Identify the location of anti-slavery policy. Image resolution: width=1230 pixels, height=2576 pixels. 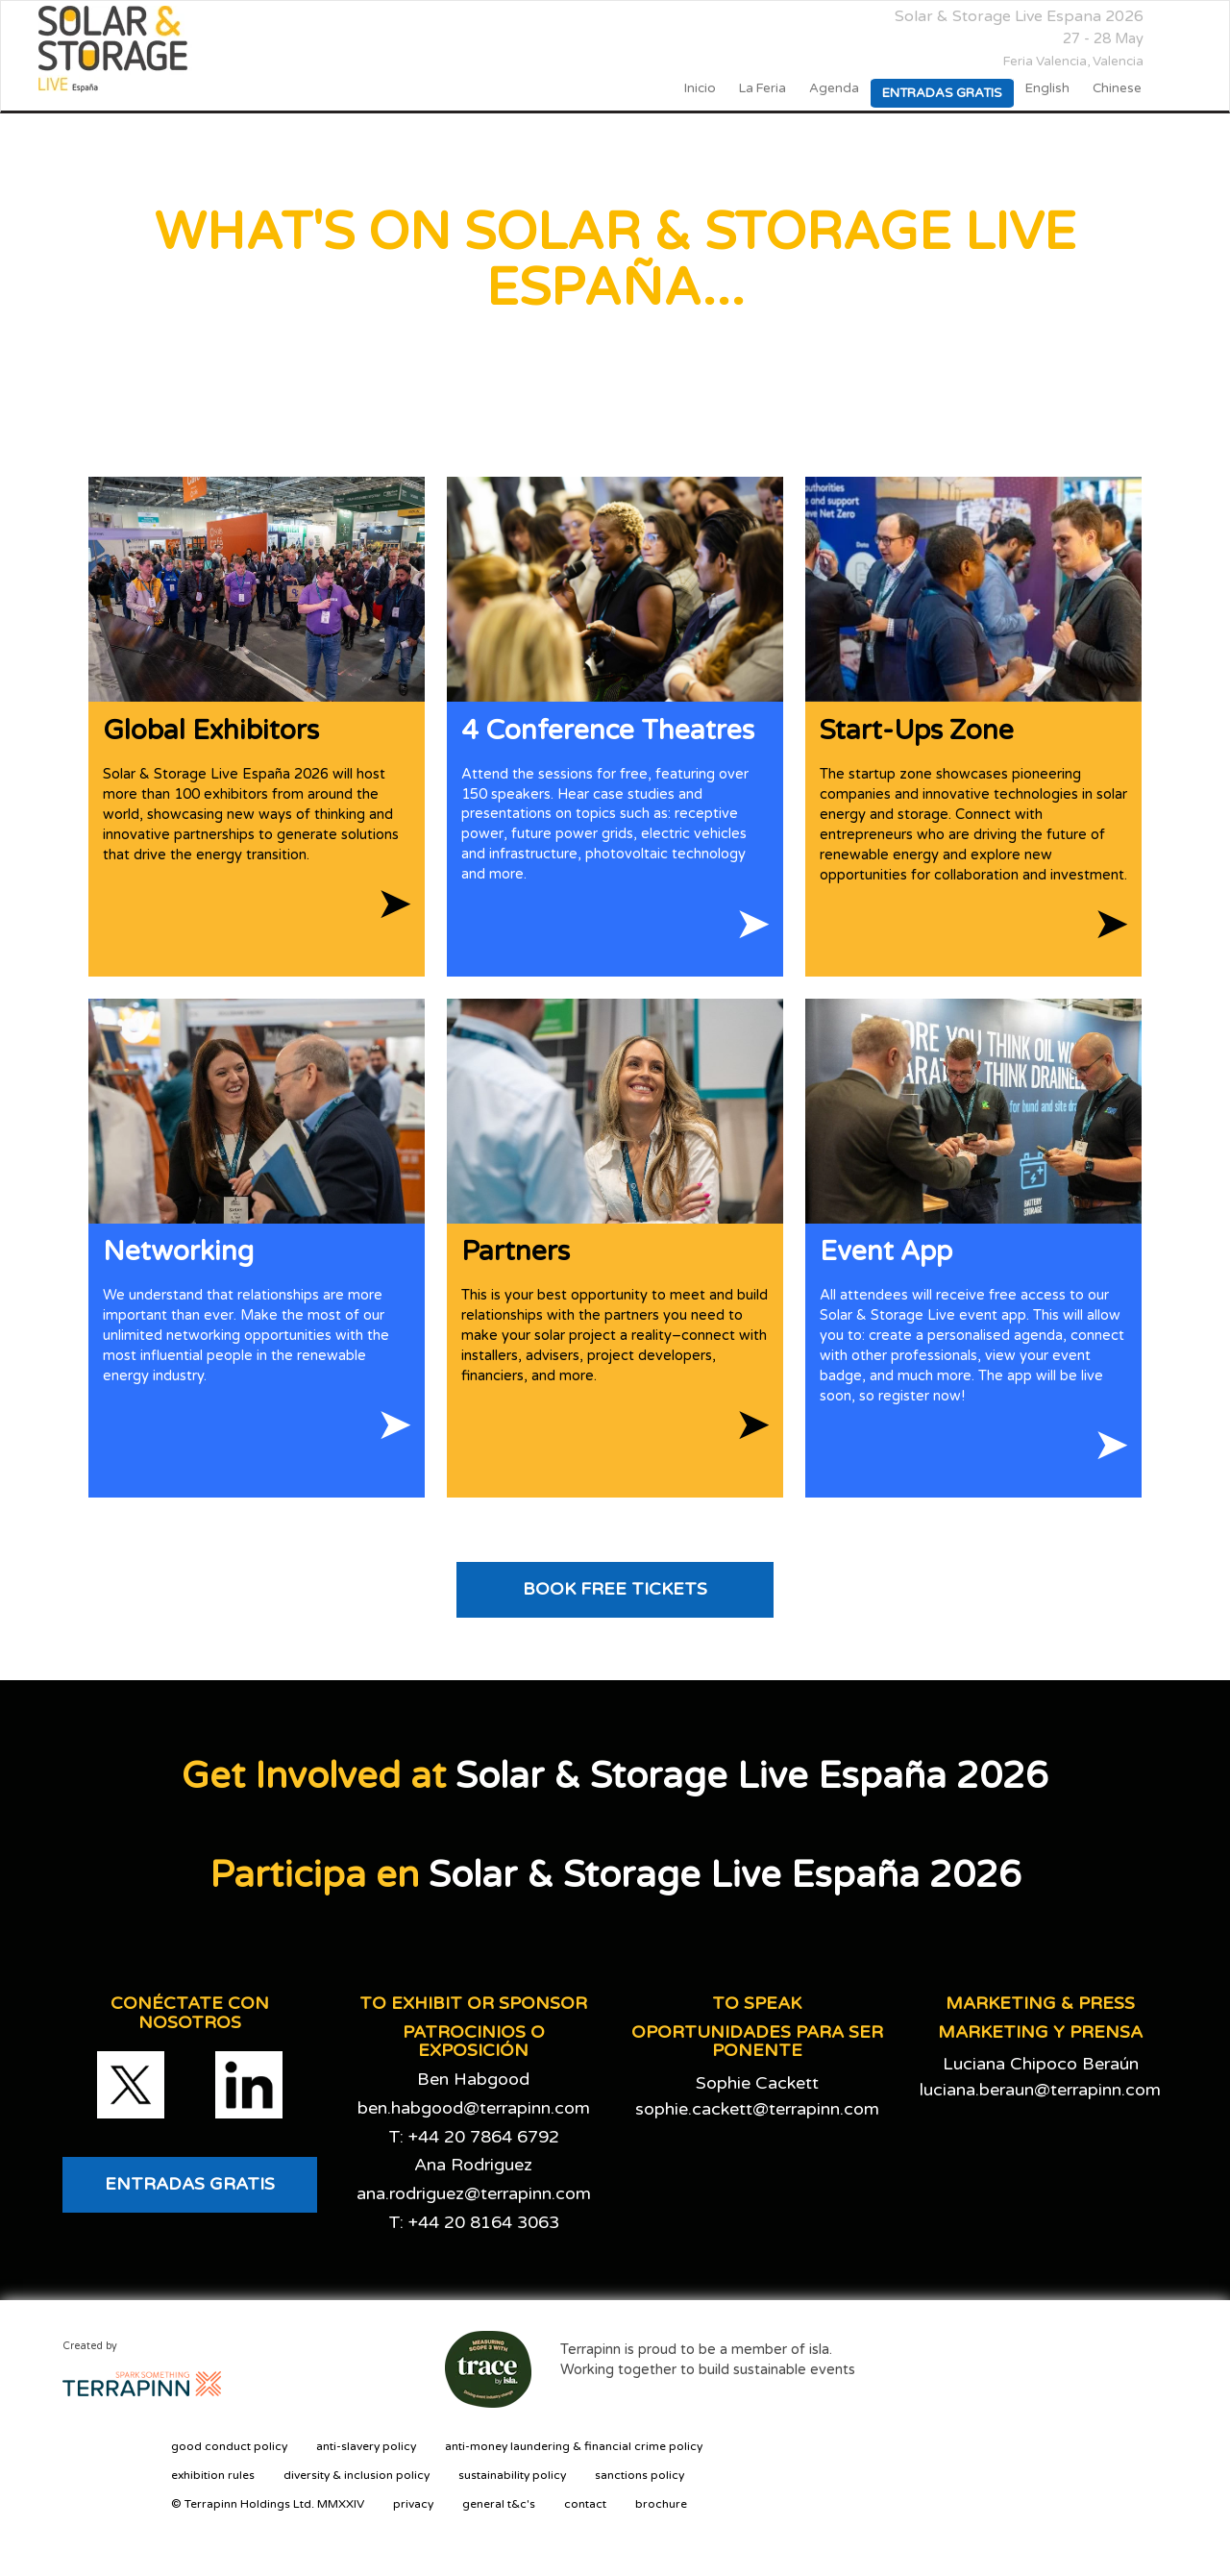
(366, 2446).